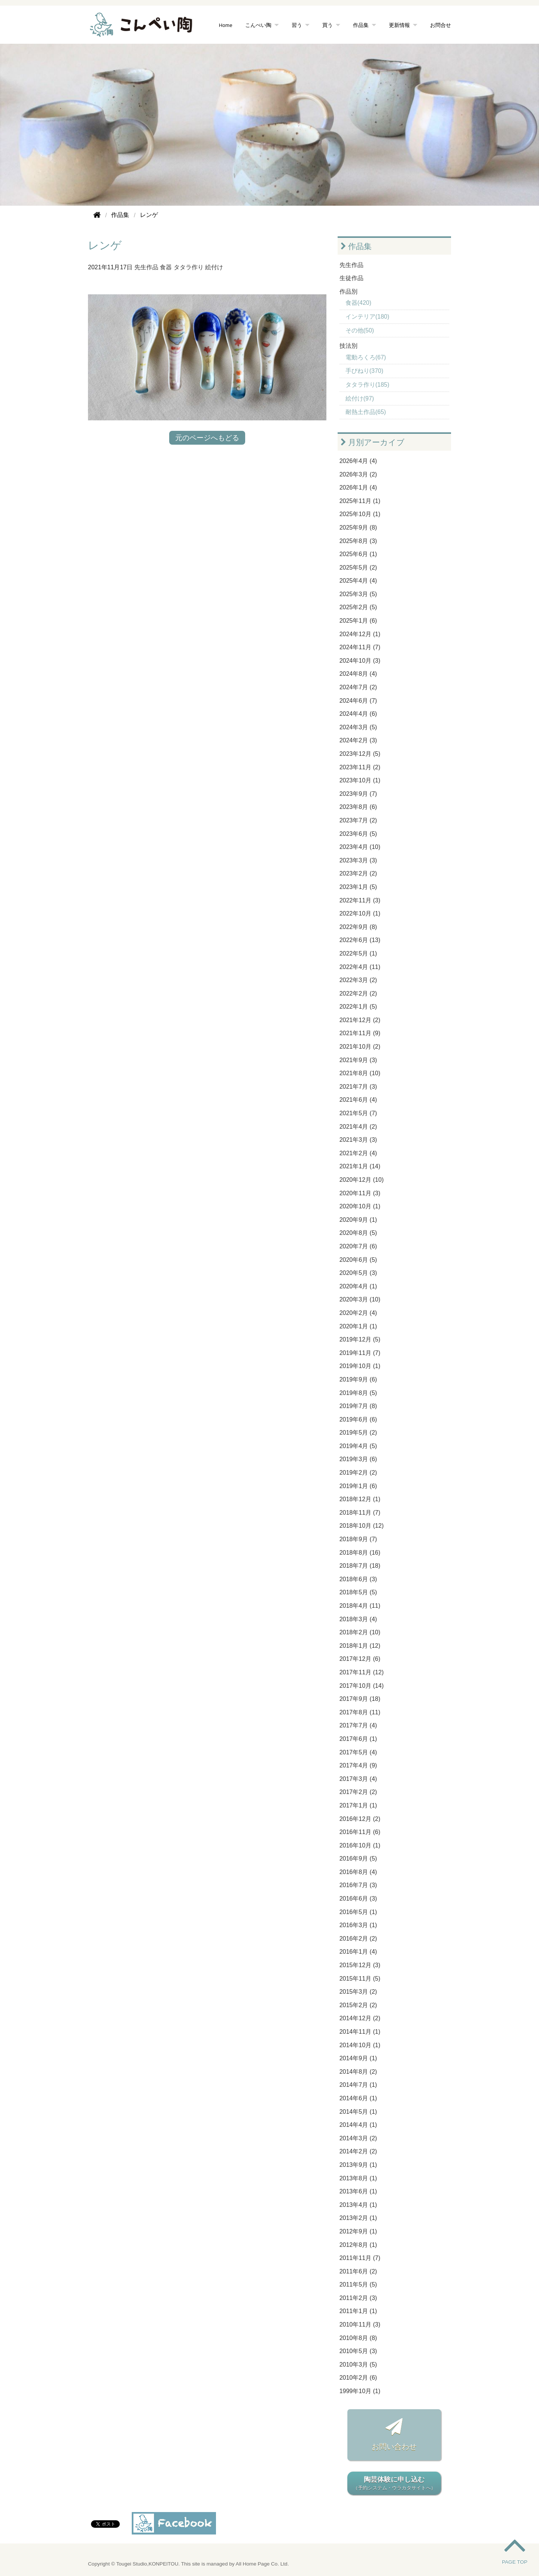  Describe the element at coordinates (358, 1406) in the screenshot. I see `2019年7月 (8)` at that location.